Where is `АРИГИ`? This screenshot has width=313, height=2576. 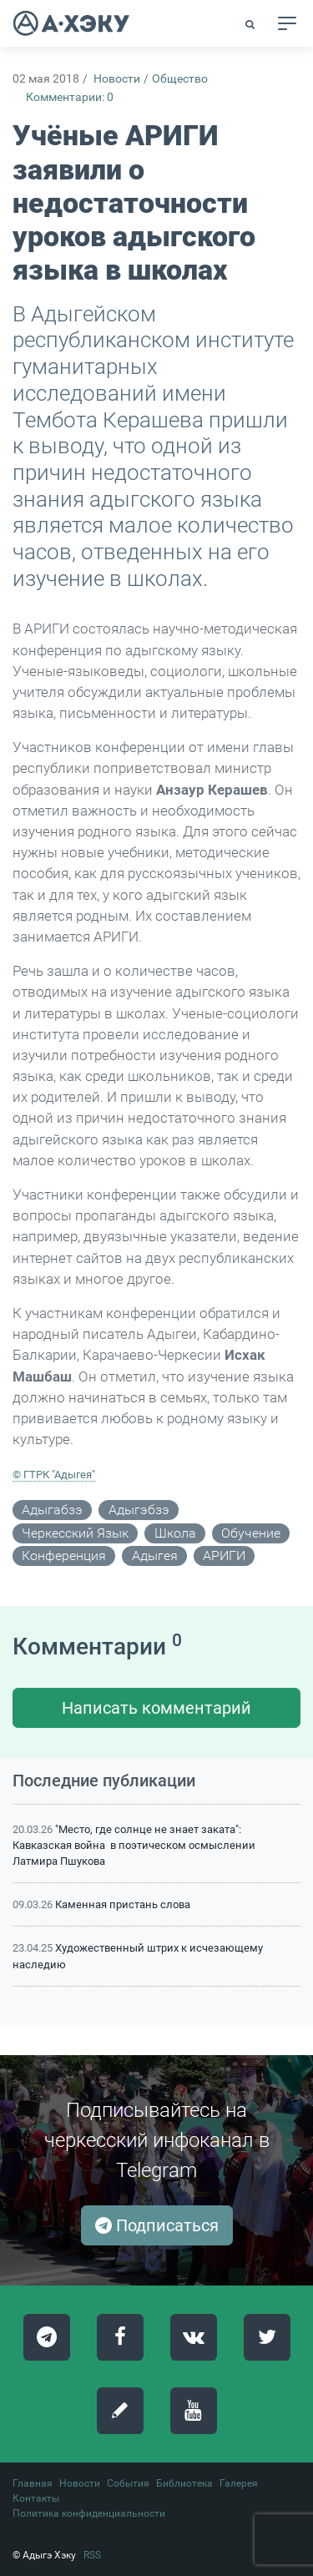
АРИГИ is located at coordinates (224, 1555).